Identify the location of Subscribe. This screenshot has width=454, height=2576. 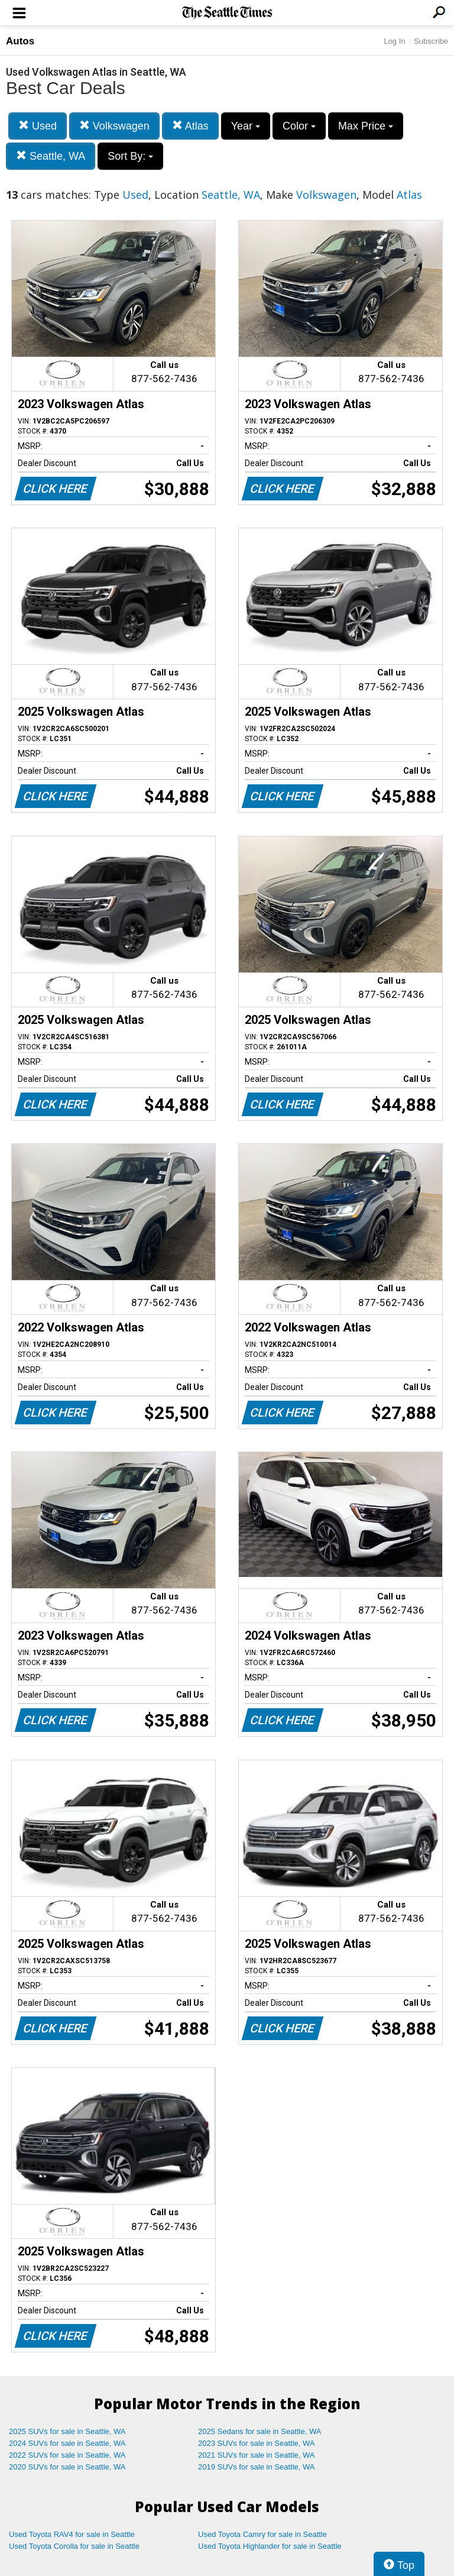
(431, 41).